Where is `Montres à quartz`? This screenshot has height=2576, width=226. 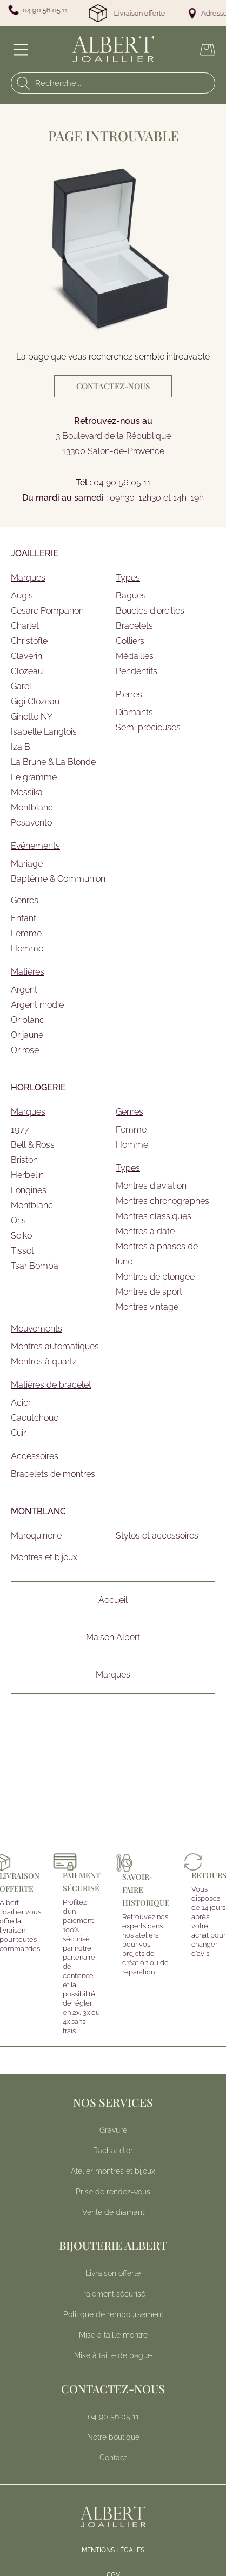
Montres à quartz is located at coordinates (44, 1361).